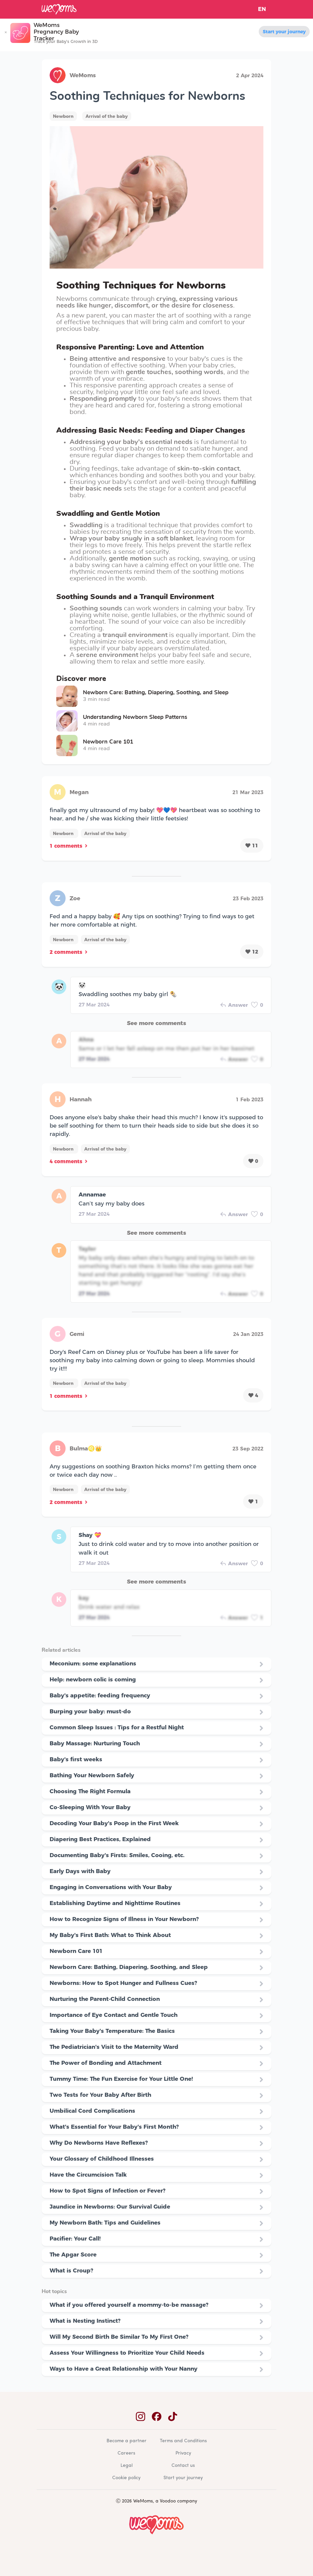 This screenshot has height=2576, width=313. I want to click on Early Days with Baby, so click(80, 1871).